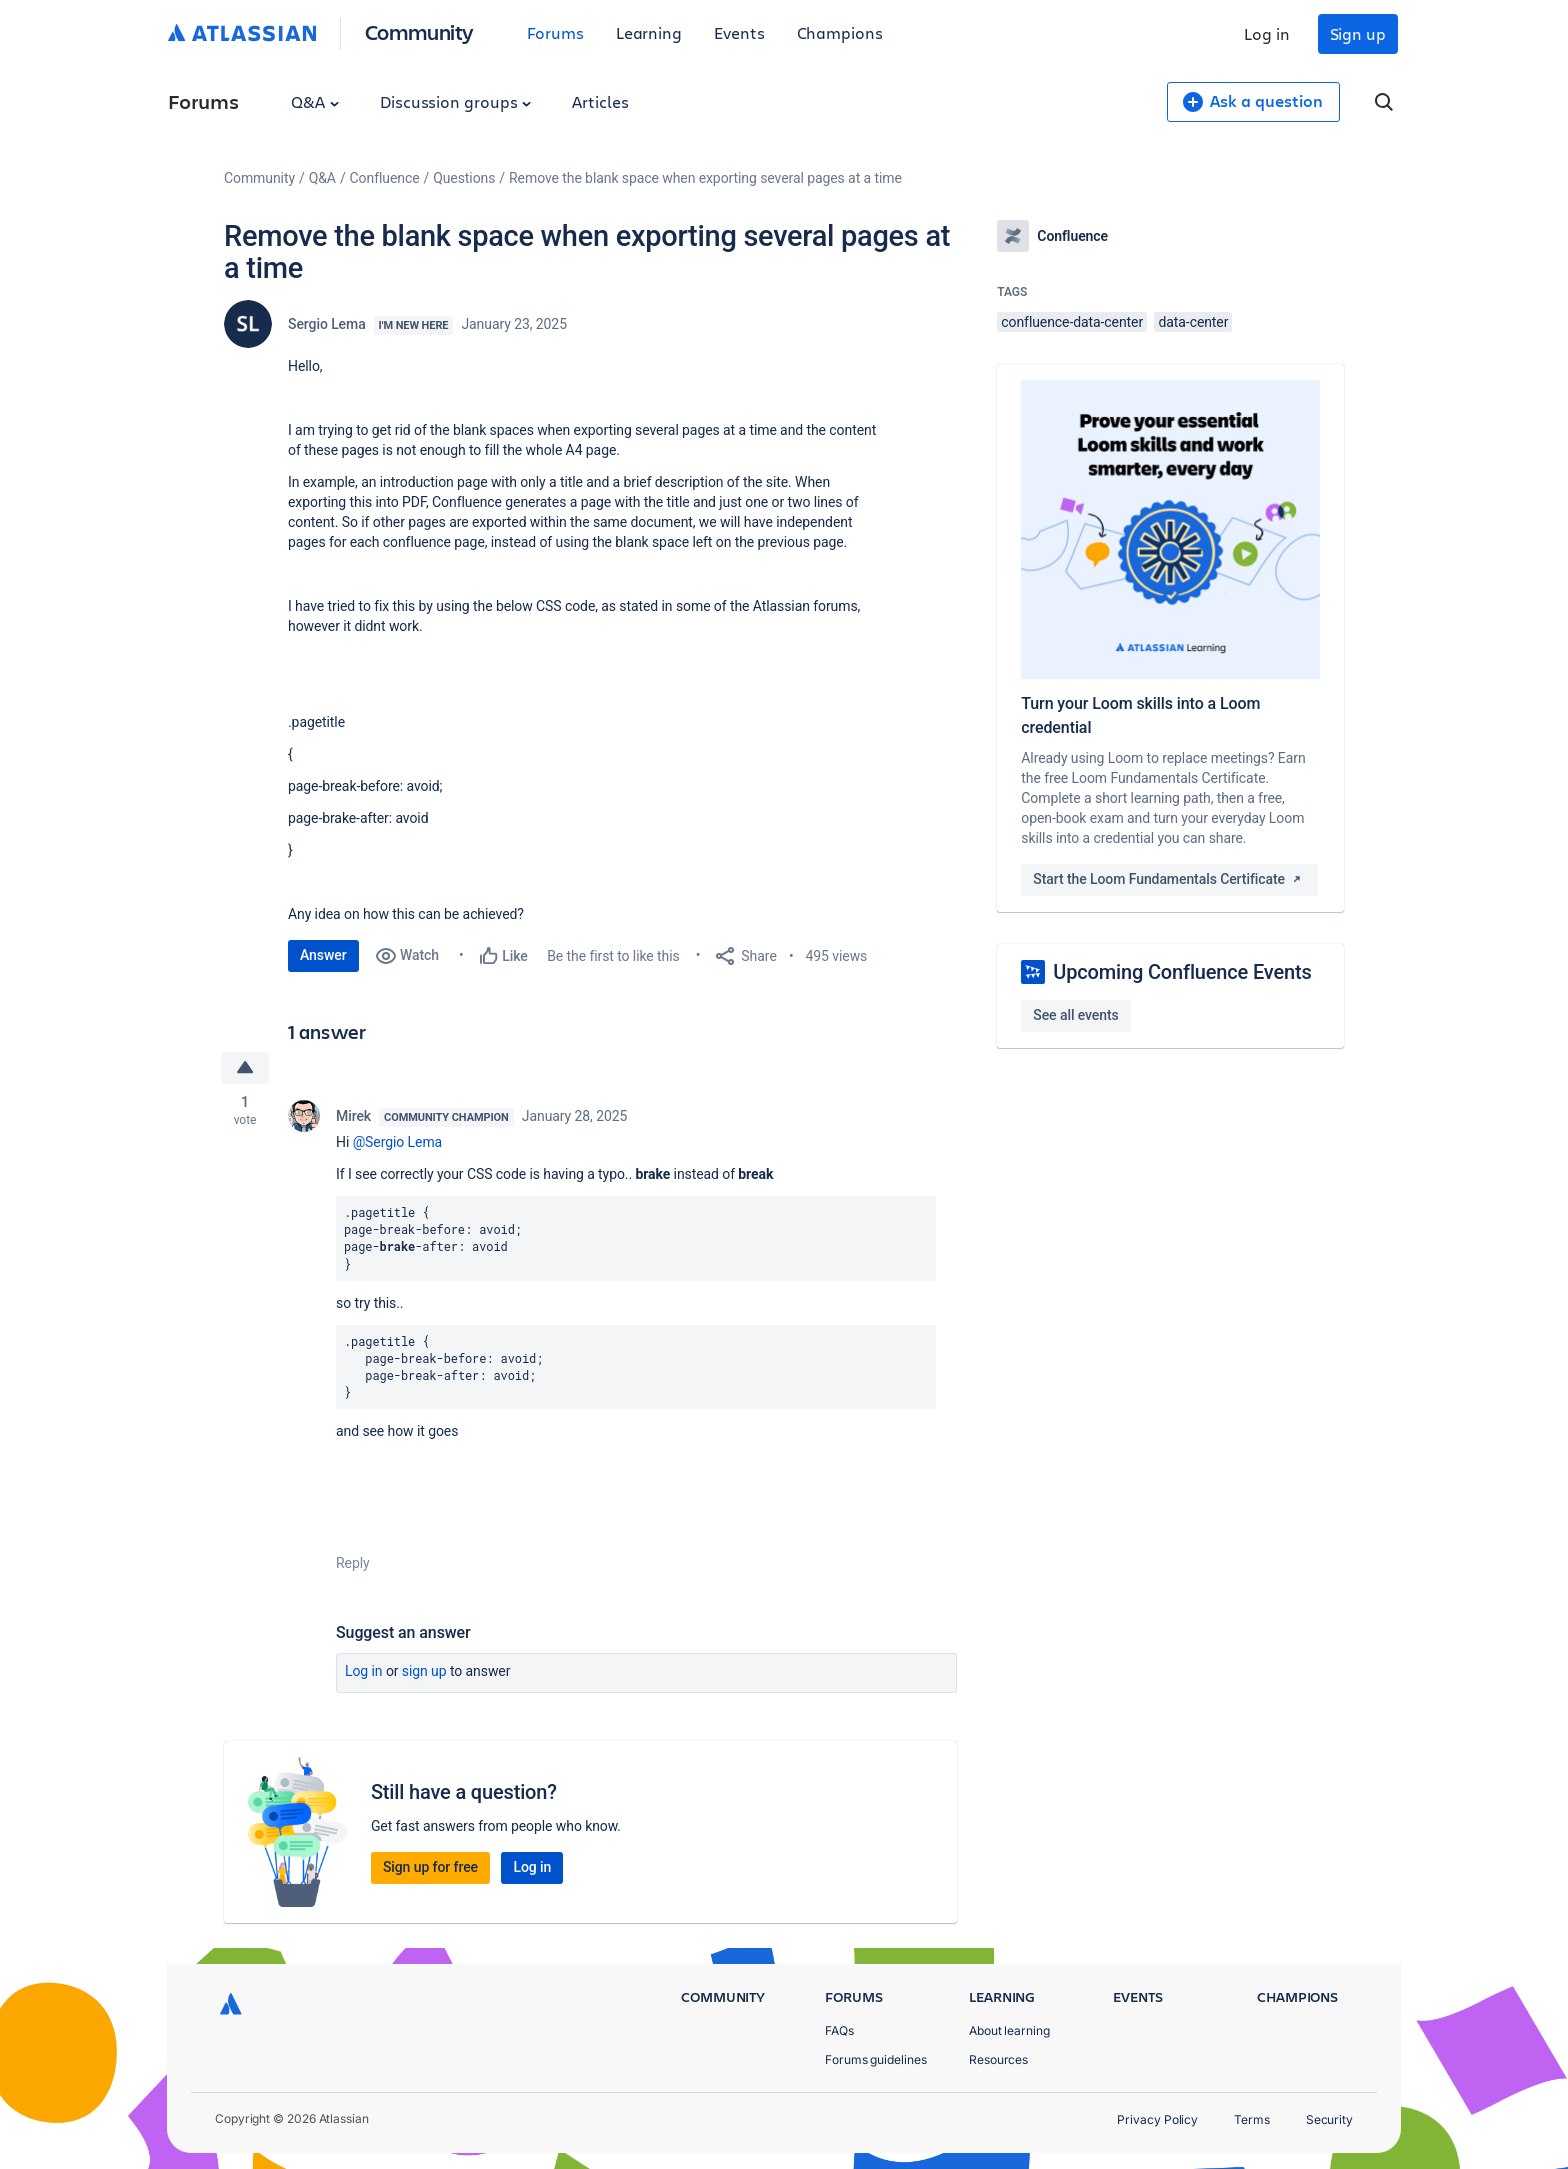  Describe the element at coordinates (739, 32) in the screenshot. I see `Events` at that location.